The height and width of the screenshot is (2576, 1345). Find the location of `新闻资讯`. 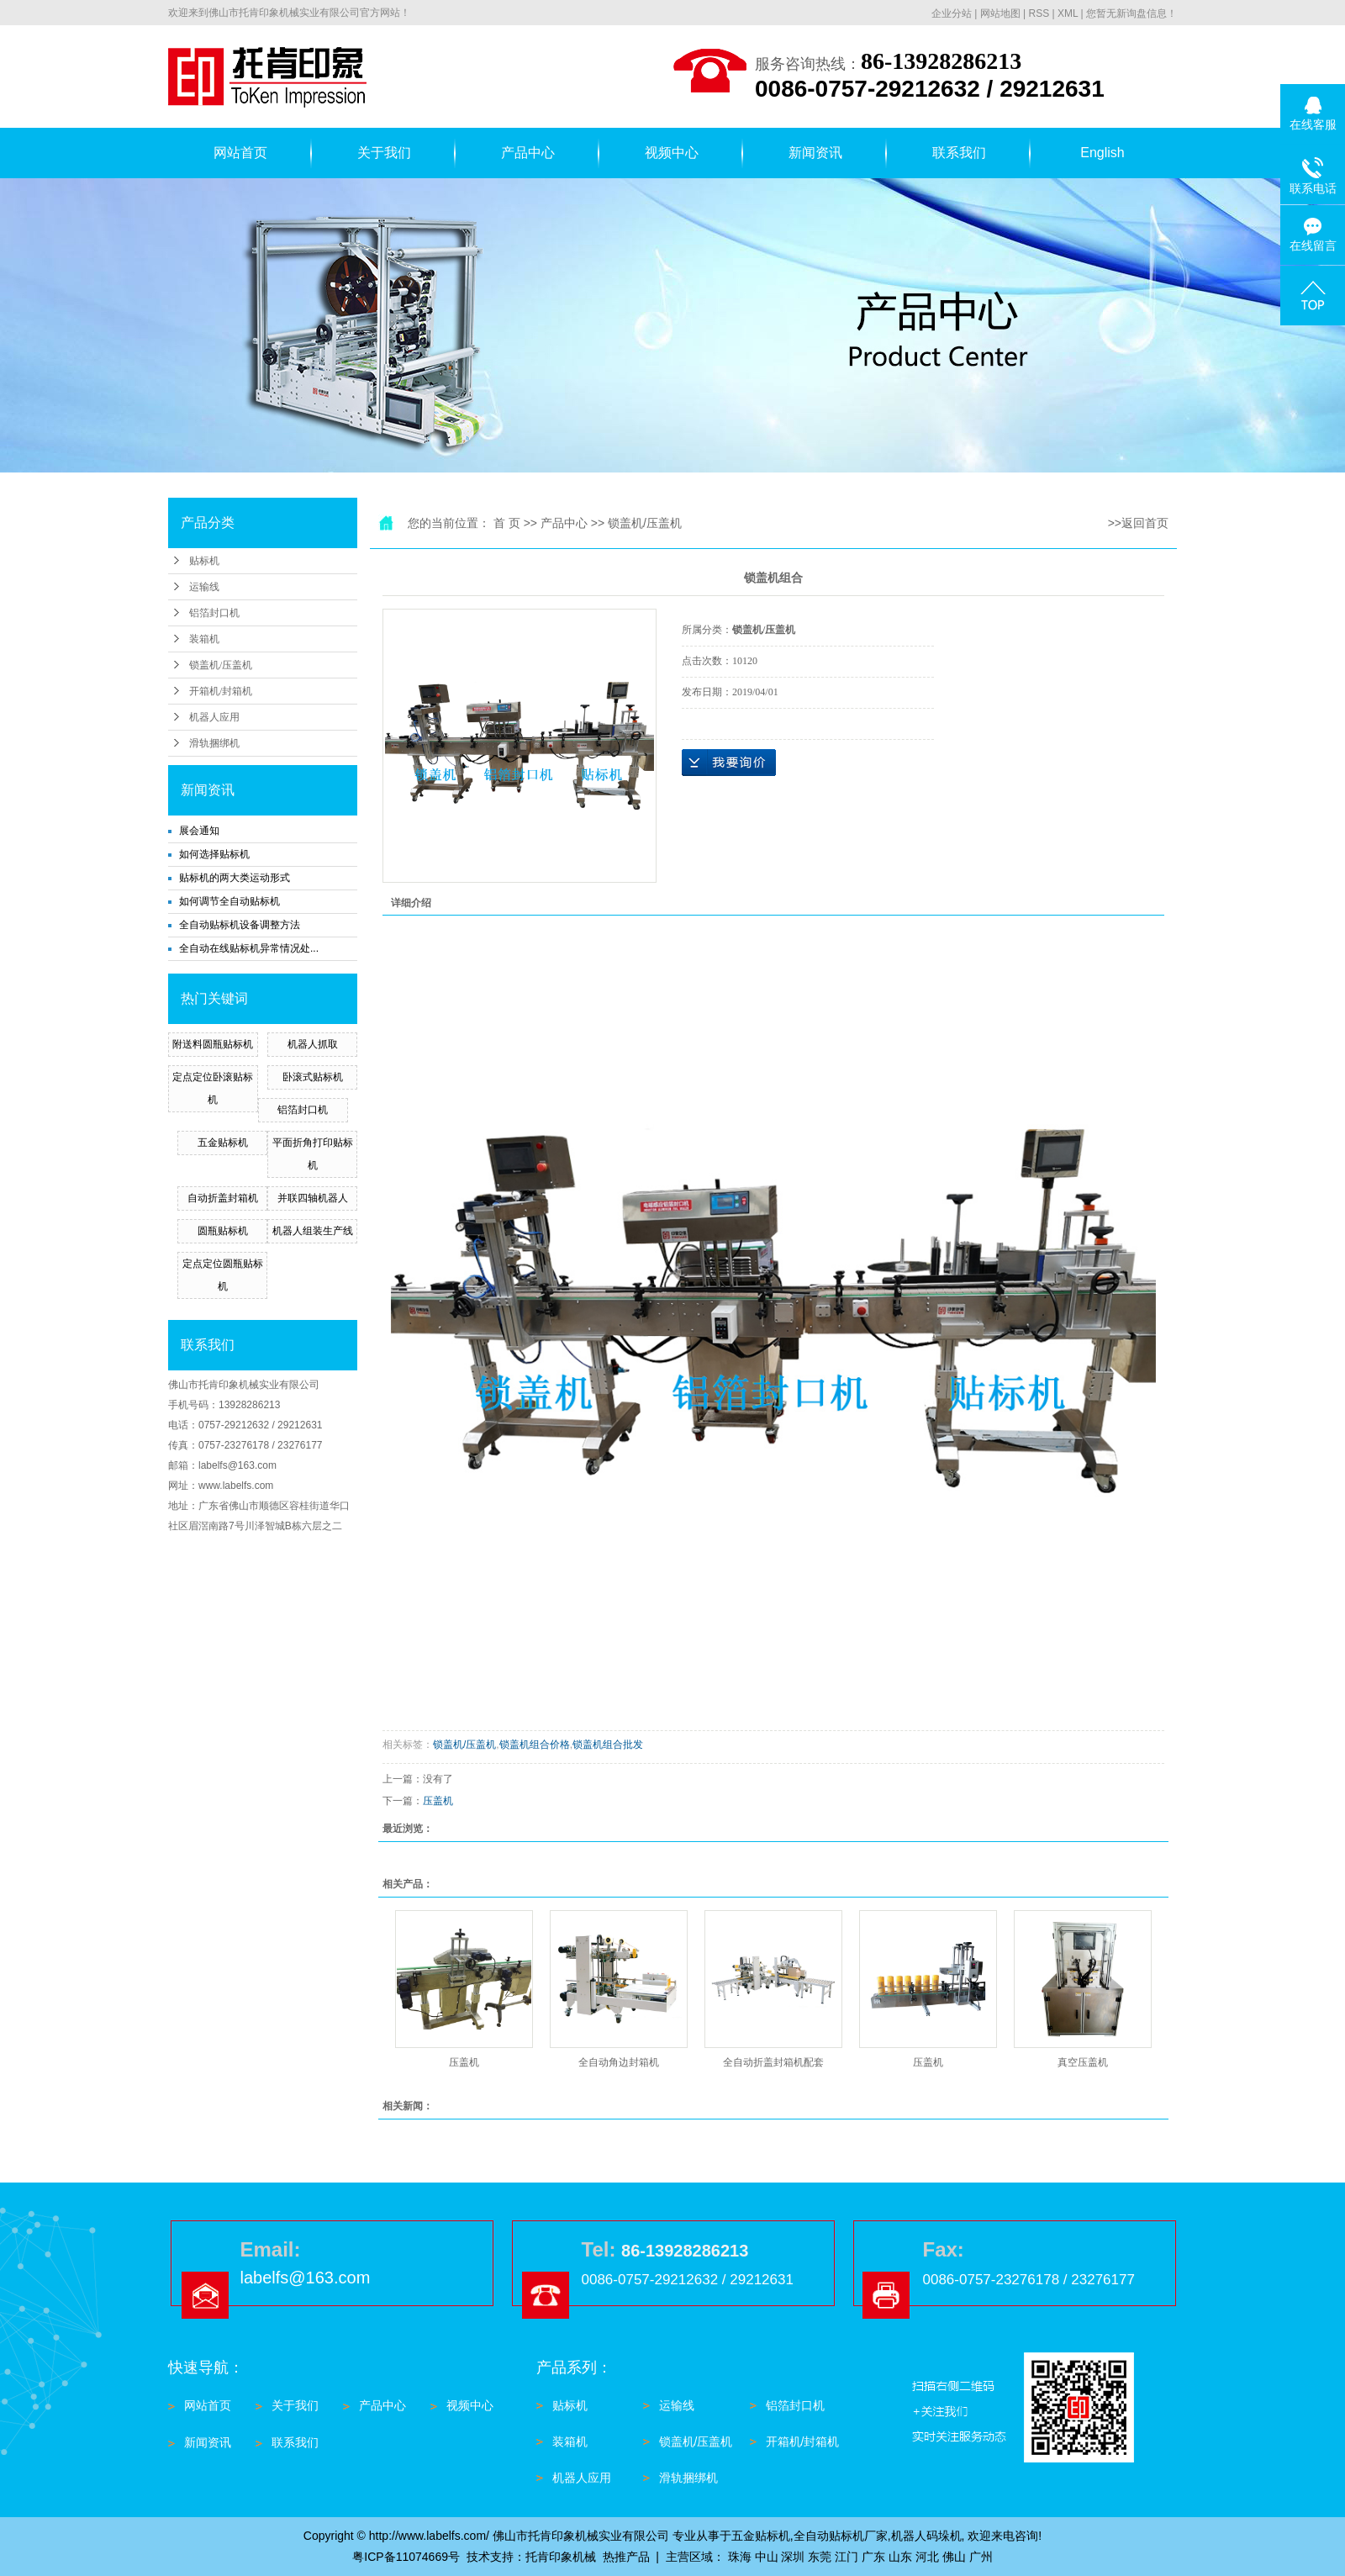

新闻资讯 is located at coordinates (815, 152).